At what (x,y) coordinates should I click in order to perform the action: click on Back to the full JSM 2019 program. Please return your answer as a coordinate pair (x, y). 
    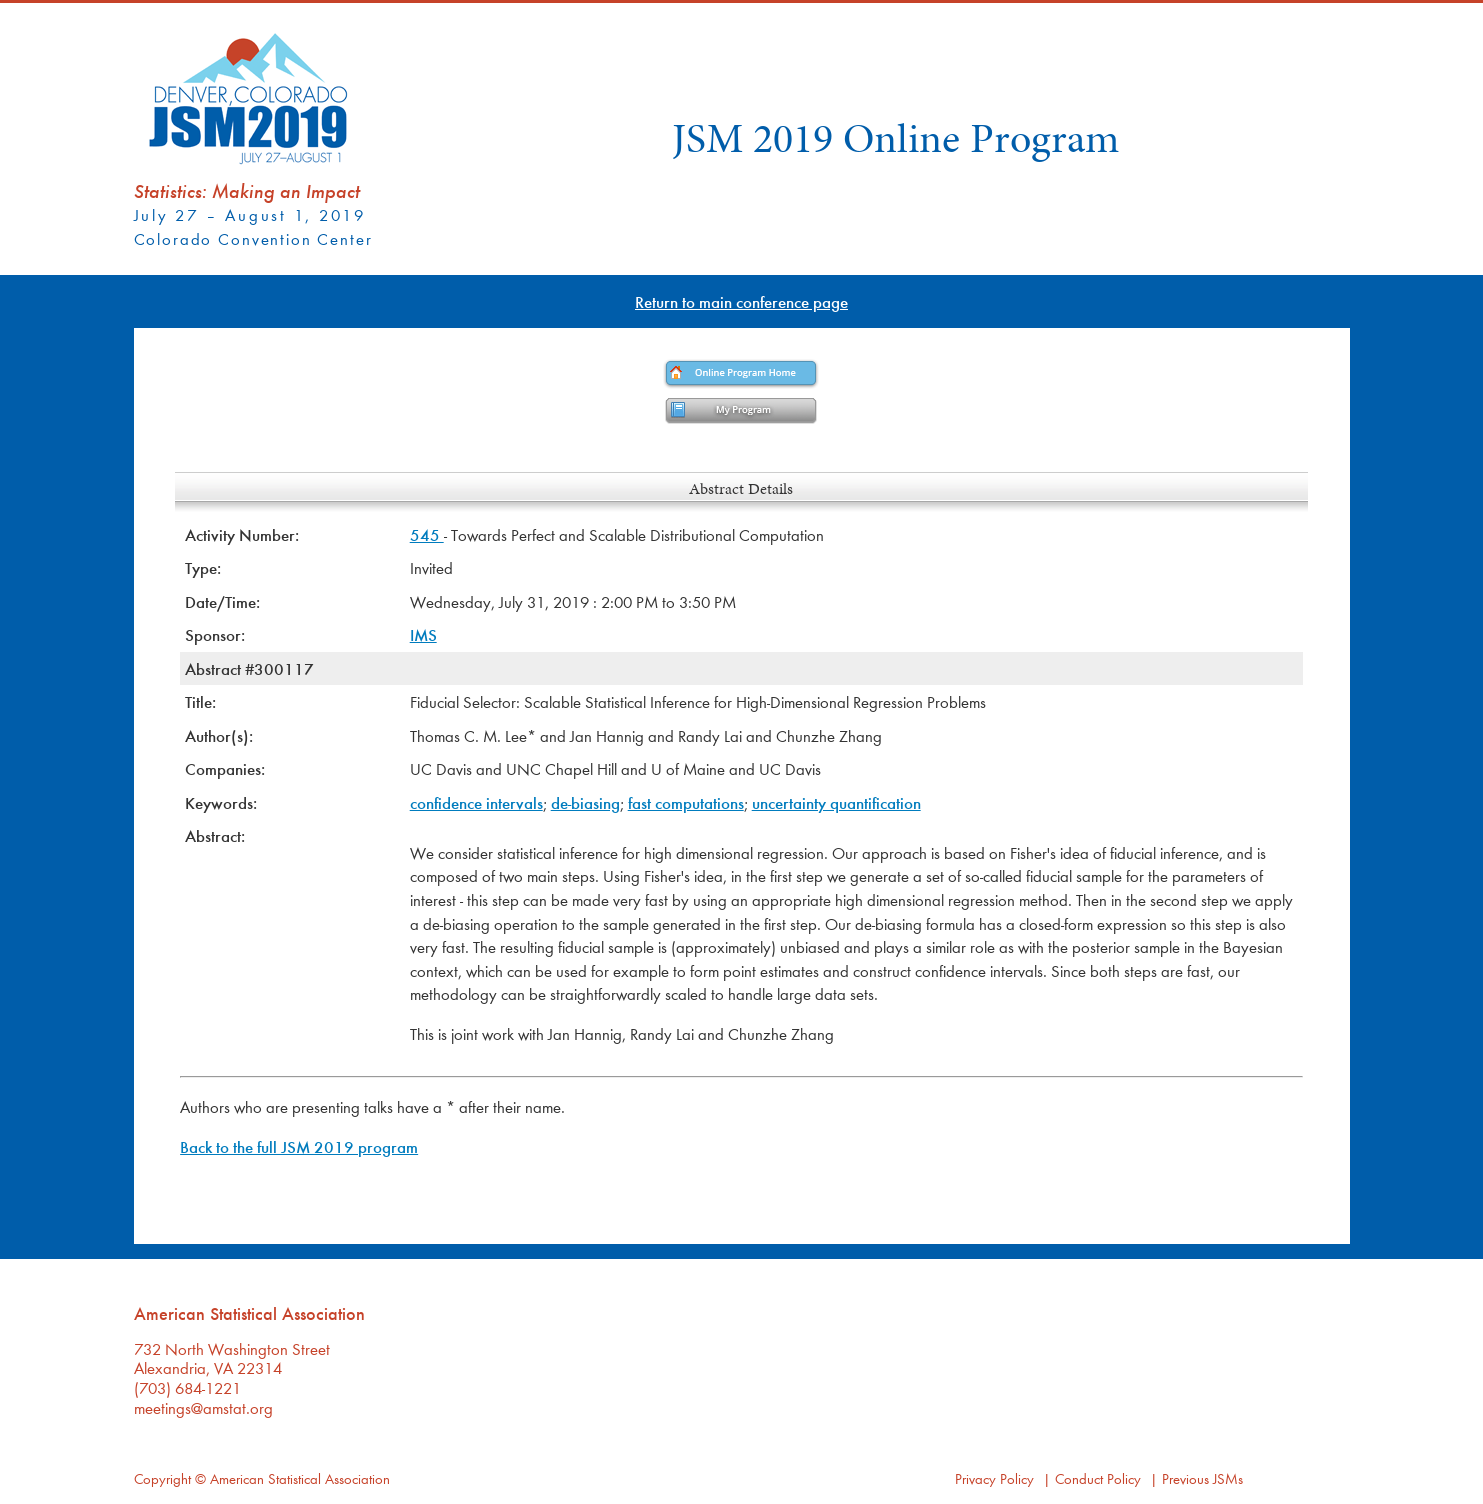
    Looking at the image, I should click on (299, 1146).